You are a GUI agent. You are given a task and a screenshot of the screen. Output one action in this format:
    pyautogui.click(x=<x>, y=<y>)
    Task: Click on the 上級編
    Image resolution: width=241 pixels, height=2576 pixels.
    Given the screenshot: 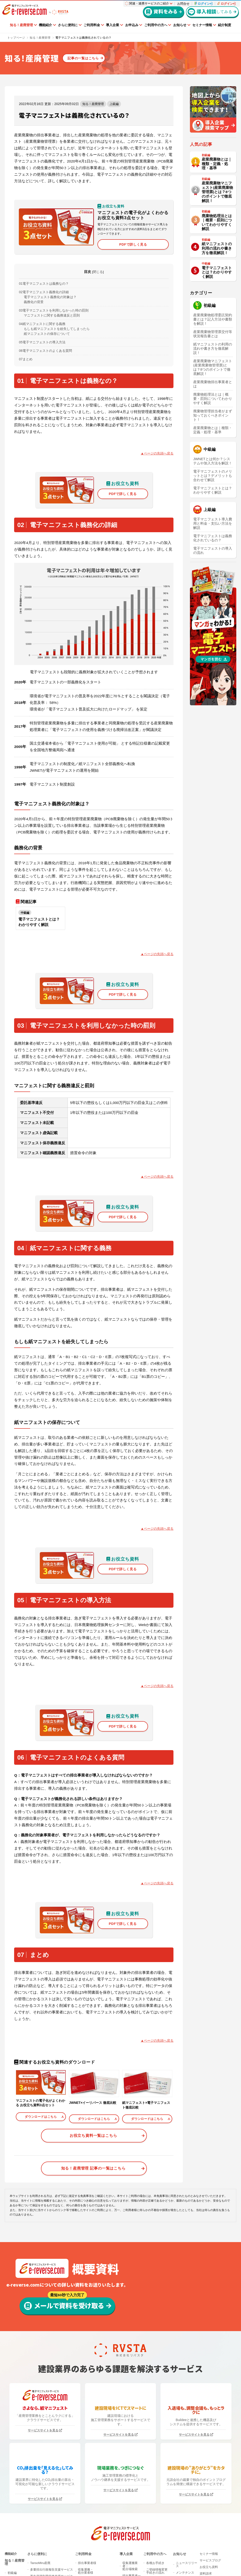 What is the action you would take?
    pyautogui.click(x=114, y=104)
    